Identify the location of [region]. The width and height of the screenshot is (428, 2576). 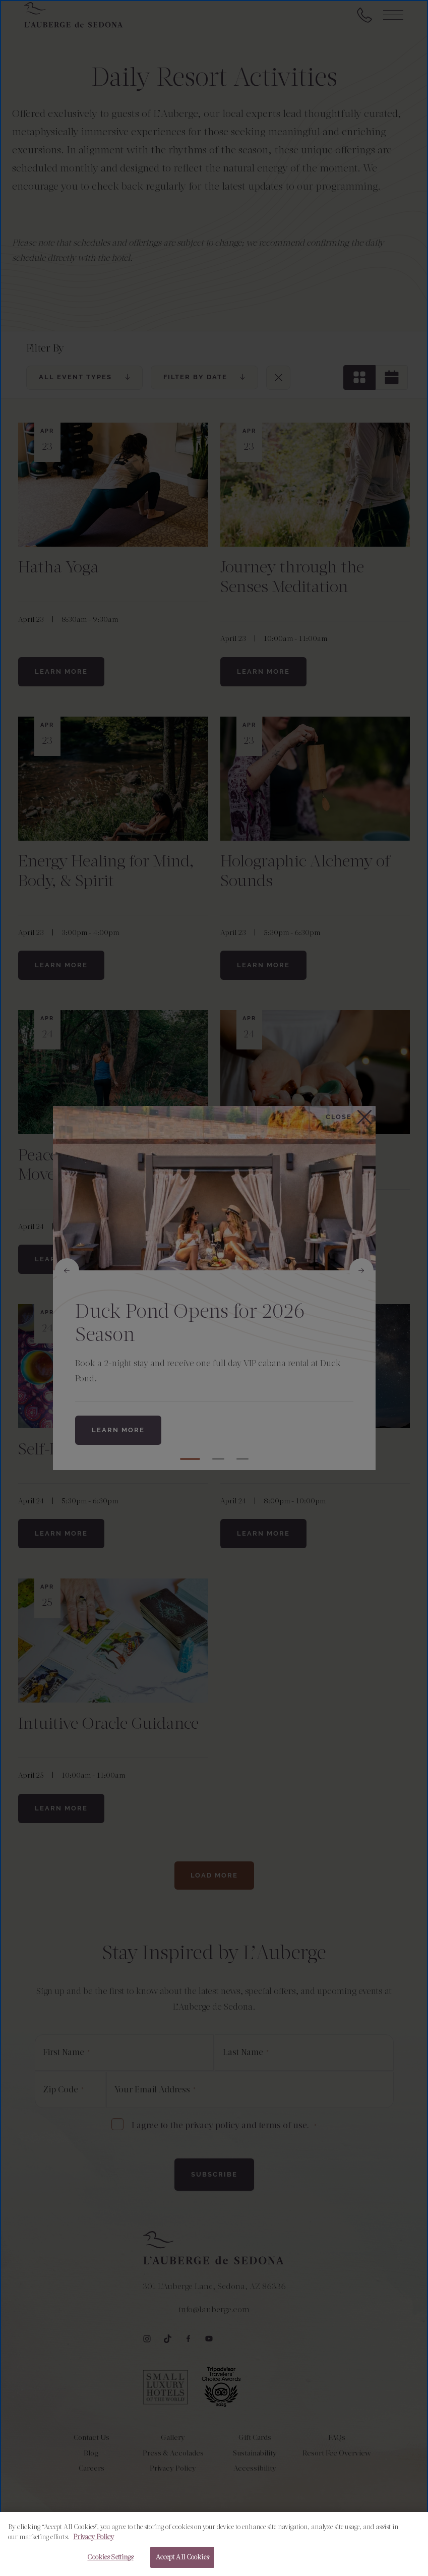
(214, 2544).